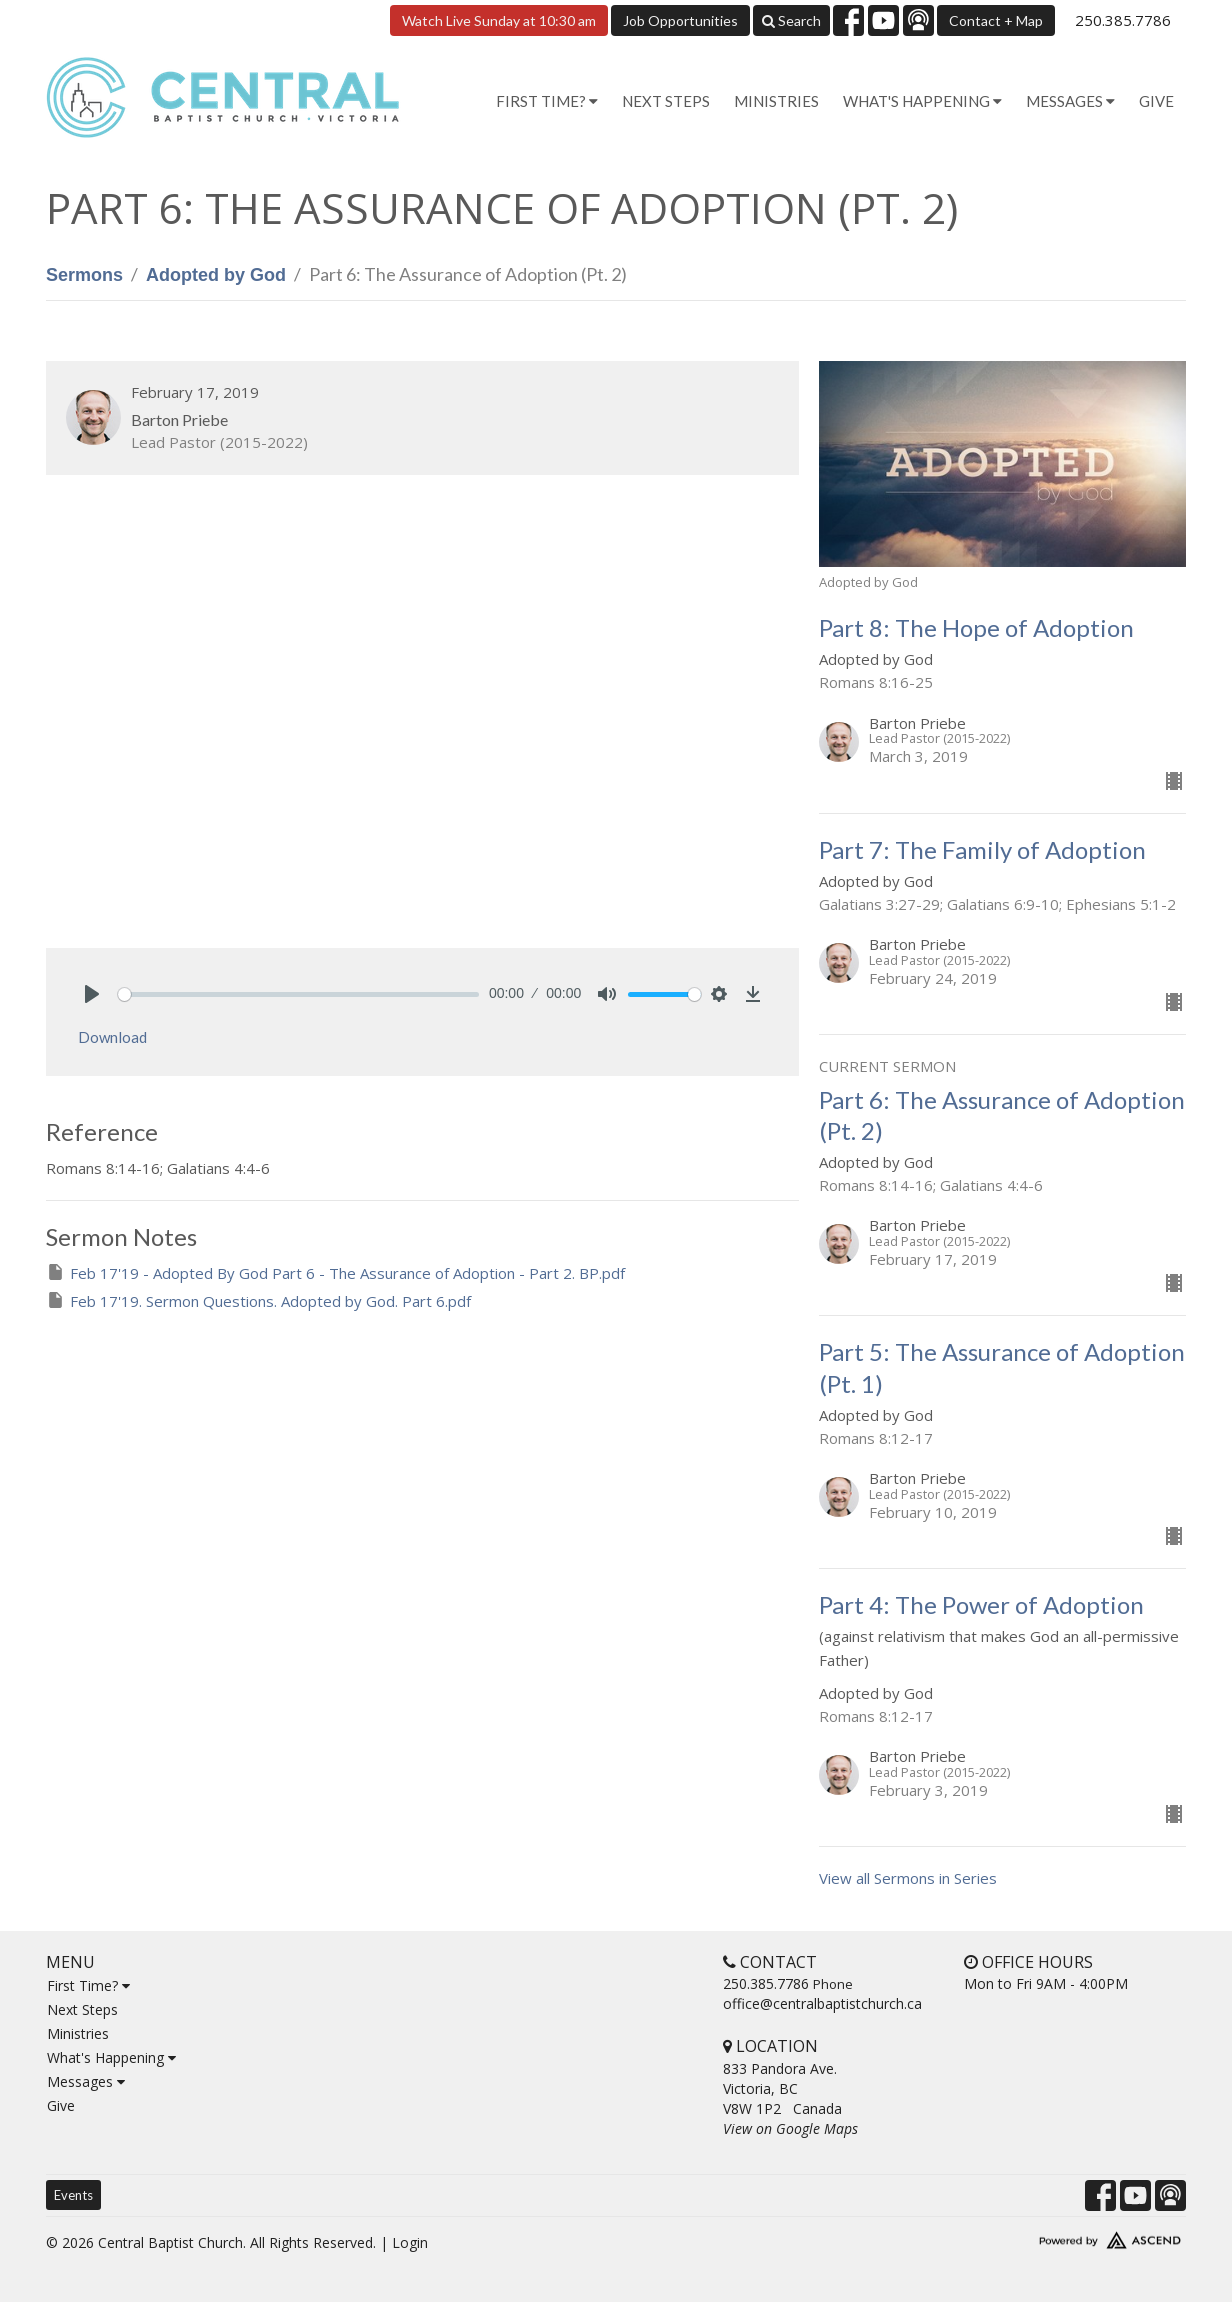 The width and height of the screenshot is (1232, 2302). I want to click on Job Opportunities, so click(680, 20).